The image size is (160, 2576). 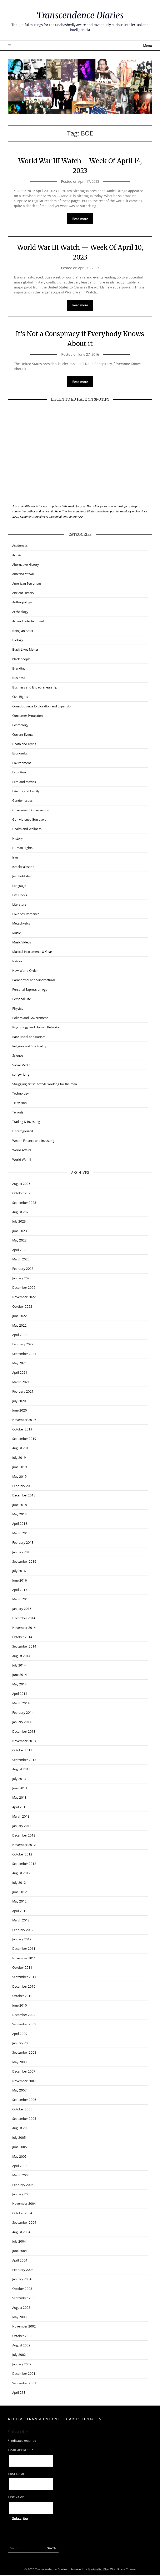 I want to click on Death and Dying, so click(x=24, y=744).